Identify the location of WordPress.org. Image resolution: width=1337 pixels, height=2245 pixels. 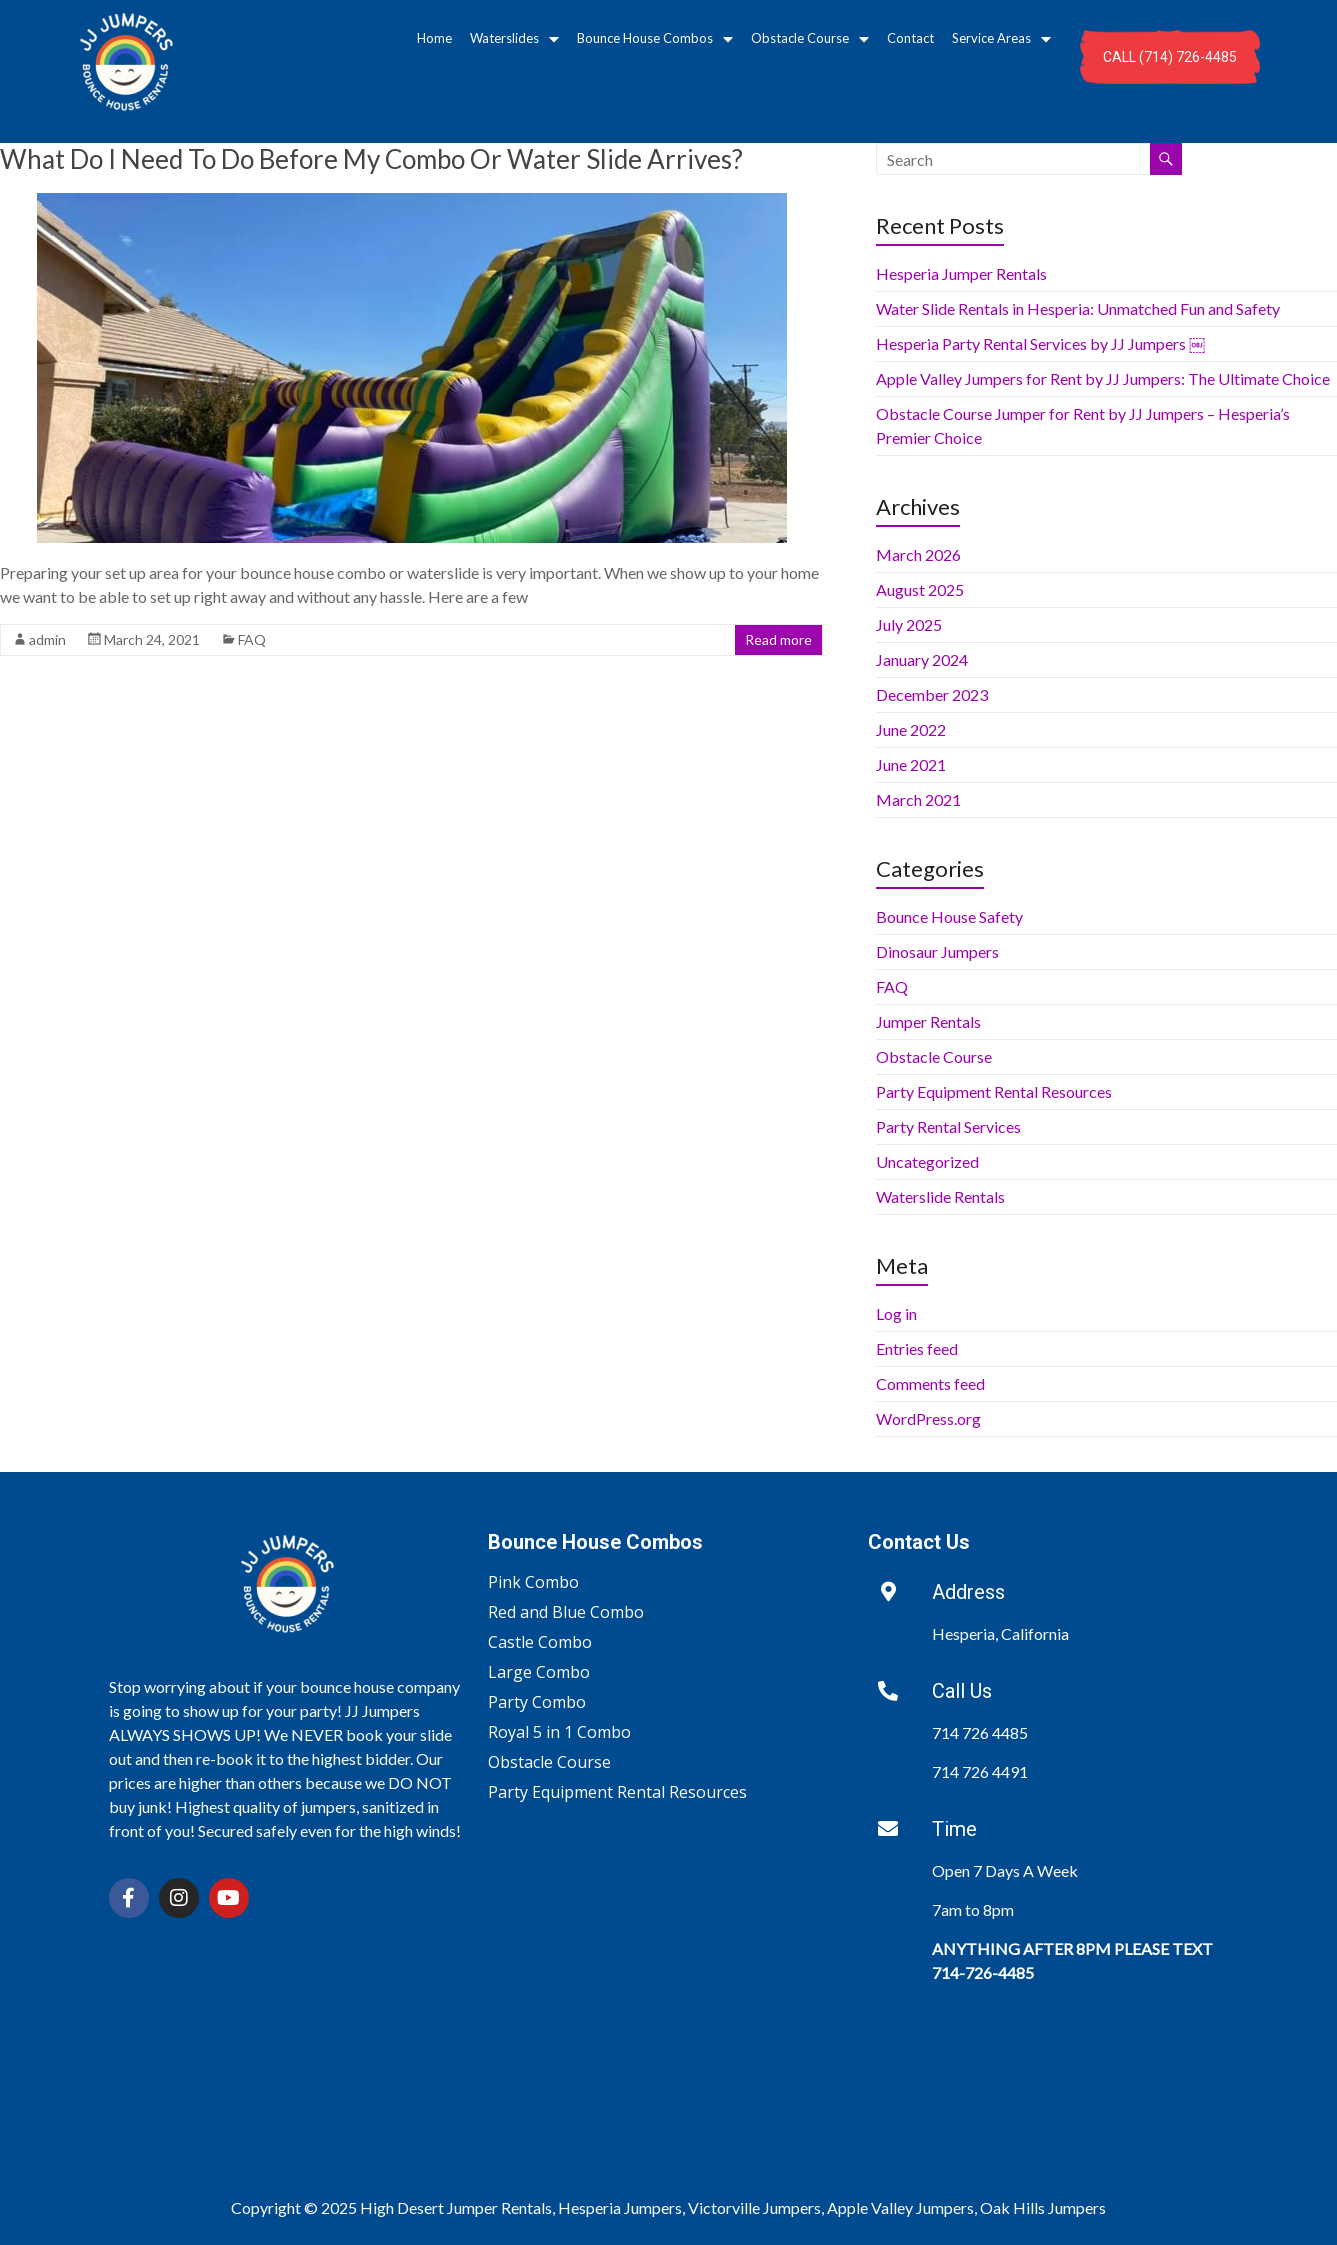
(928, 1418).